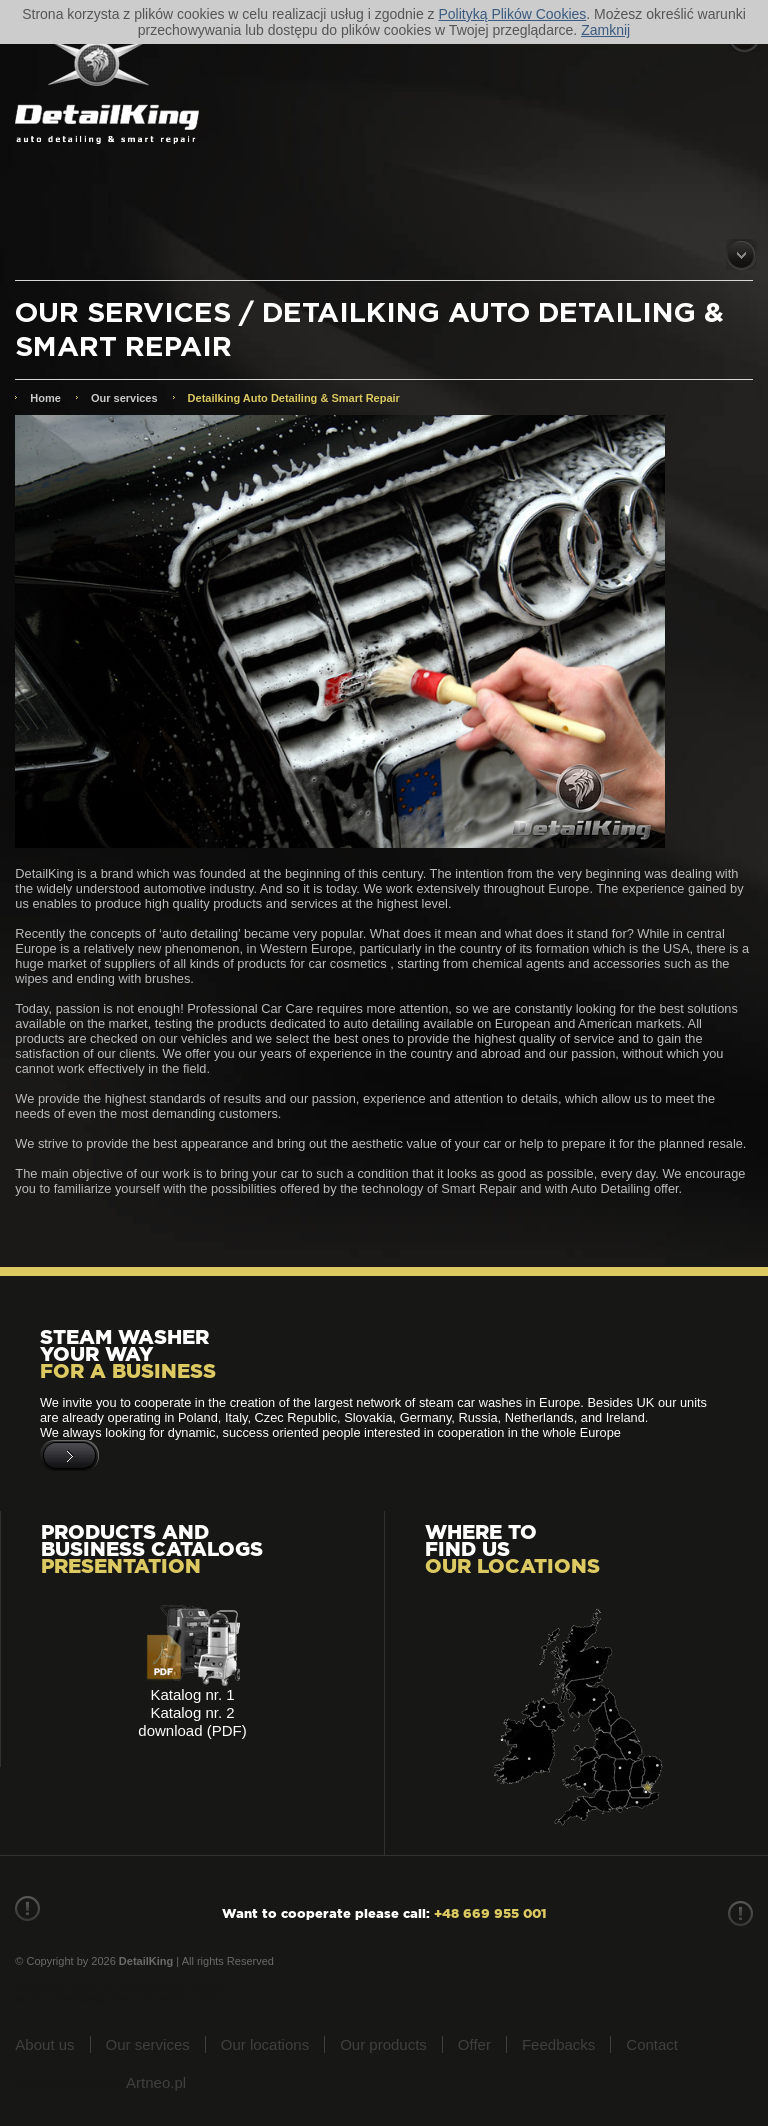 This screenshot has height=2126, width=768. Describe the element at coordinates (294, 398) in the screenshot. I see `Detailking Auto Detailing & Smart Repair` at that location.